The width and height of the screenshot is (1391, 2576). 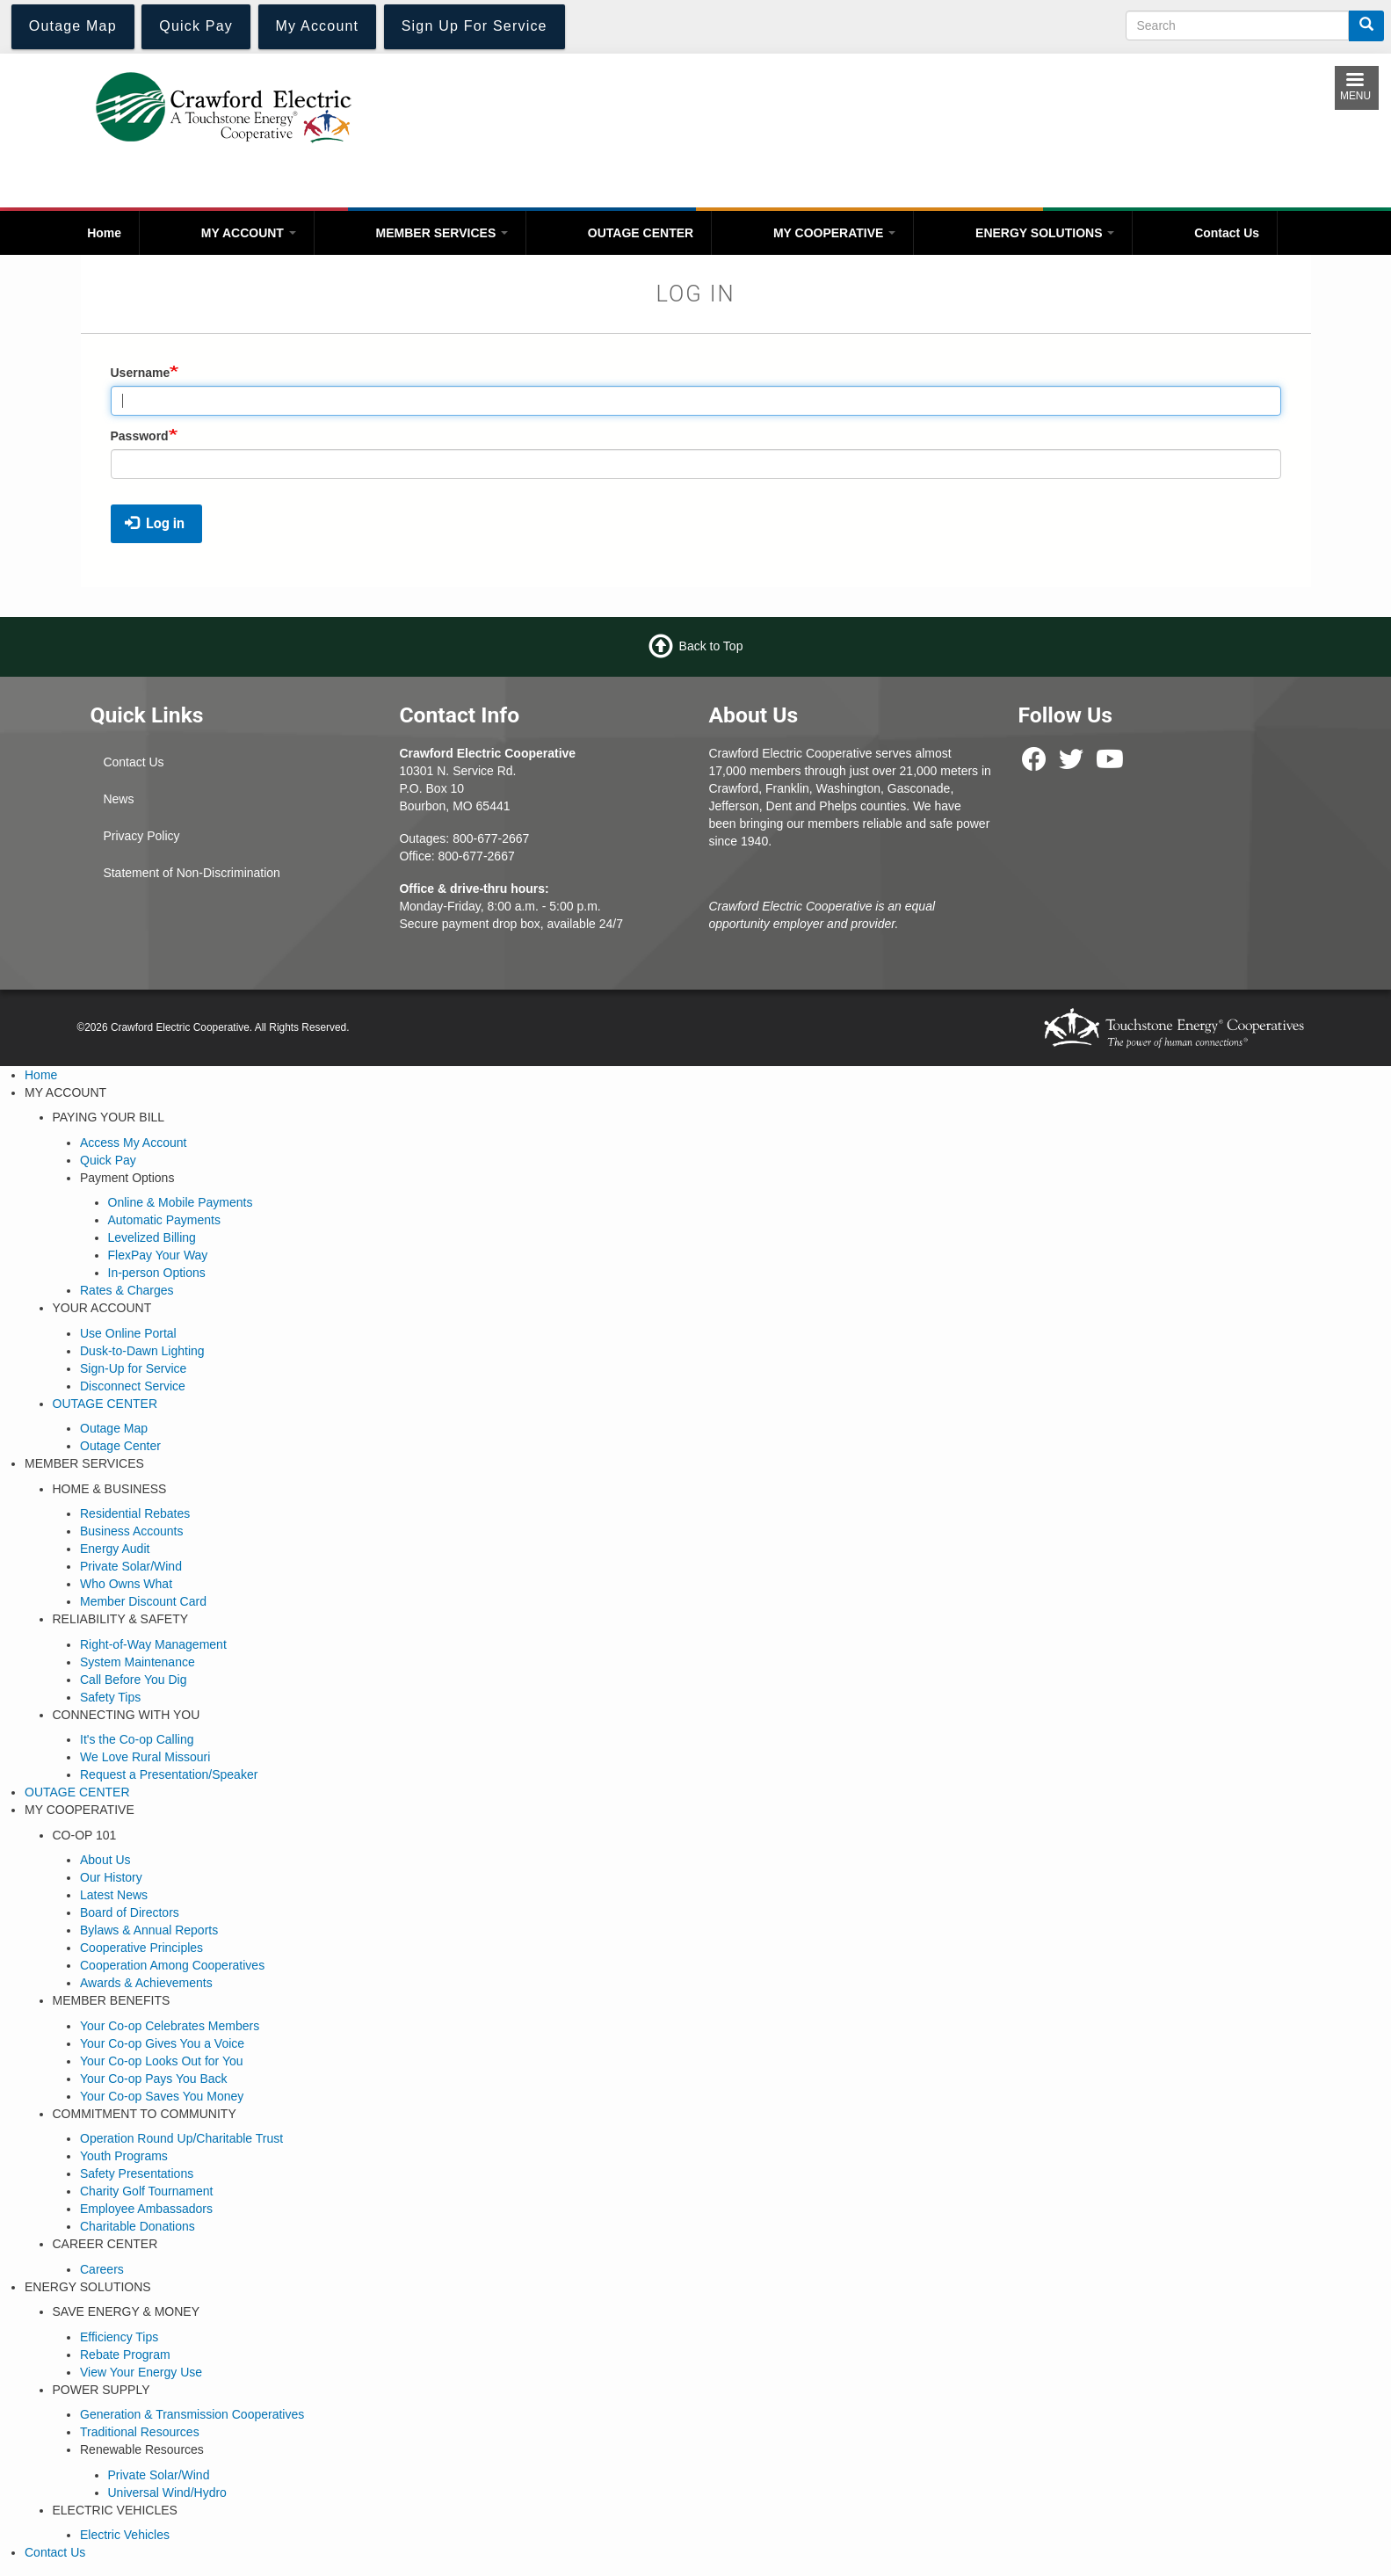 What do you see at coordinates (125, 2354) in the screenshot?
I see `Rebate Program` at bounding box center [125, 2354].